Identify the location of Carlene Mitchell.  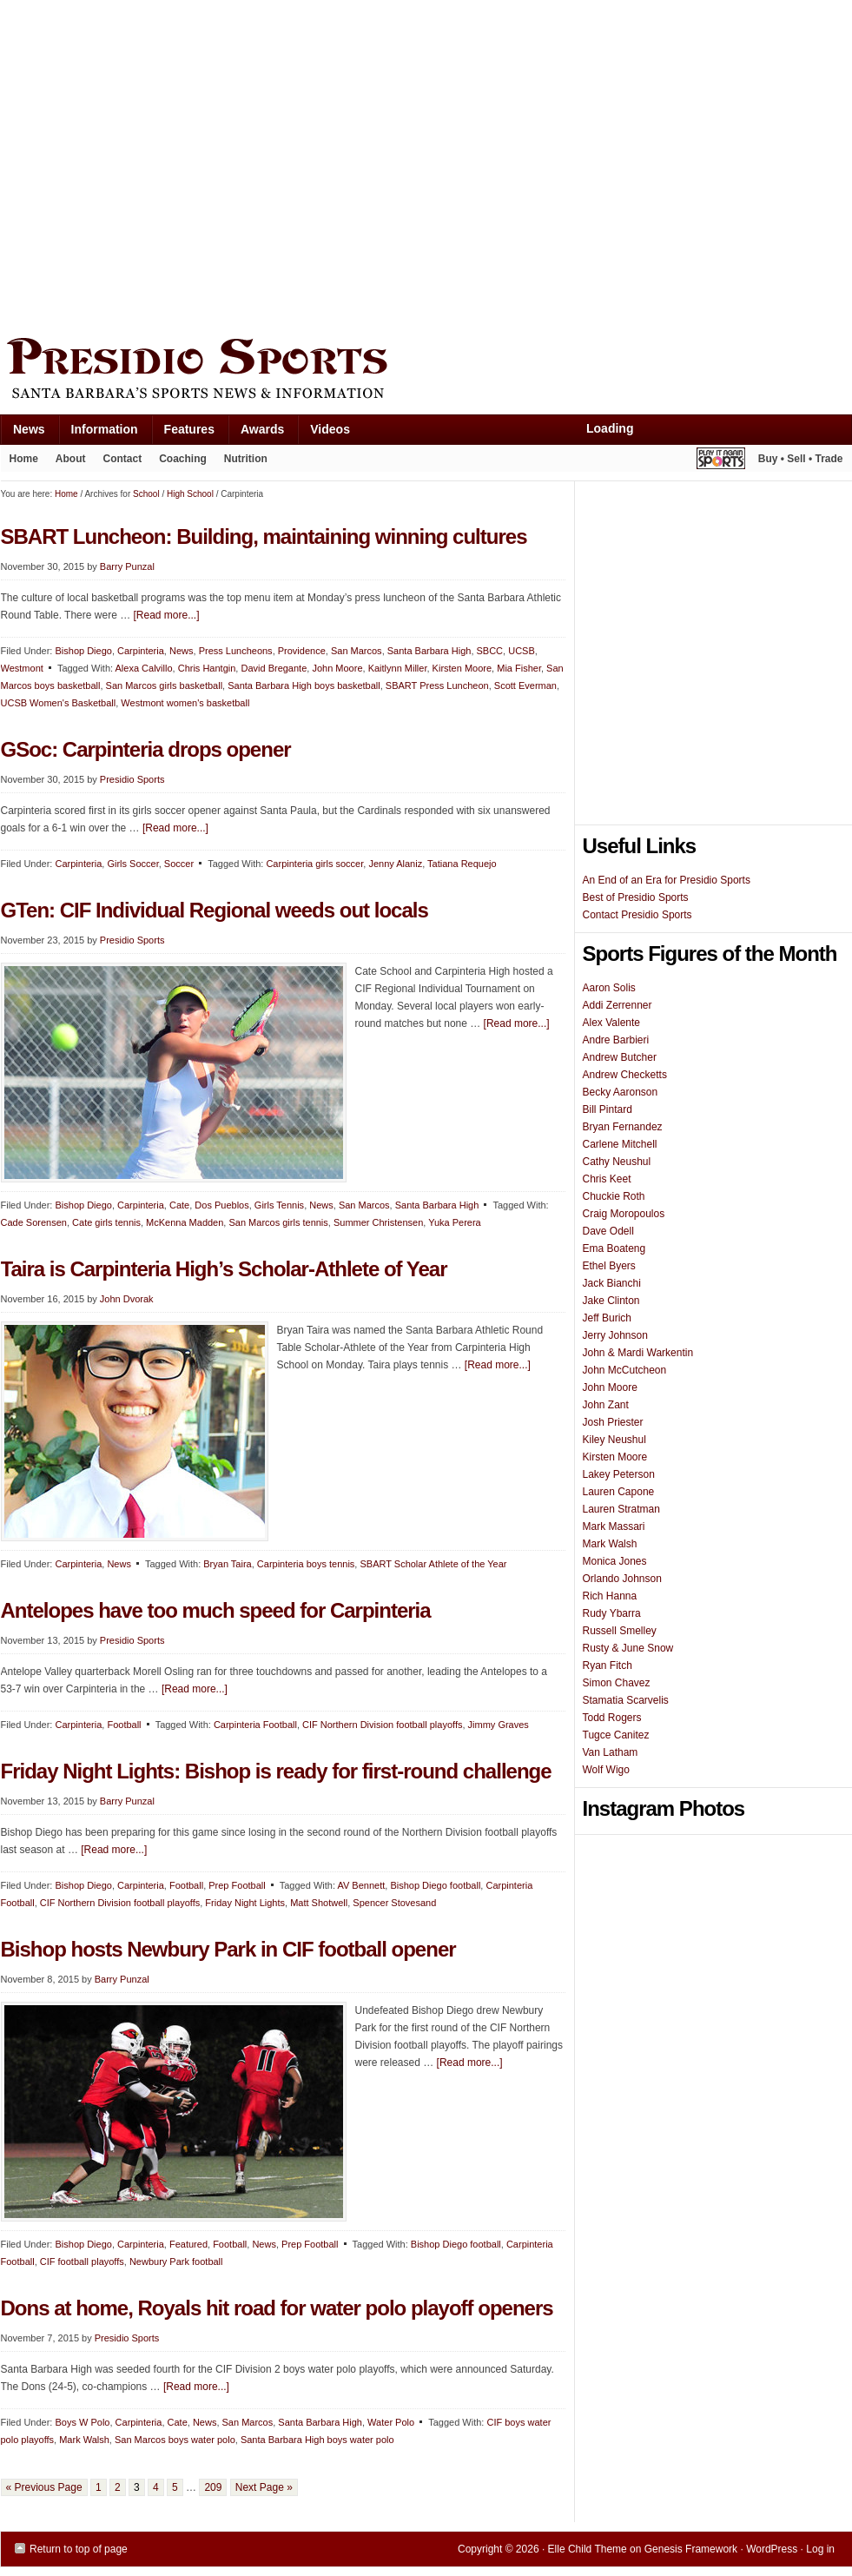
(620, 1144).